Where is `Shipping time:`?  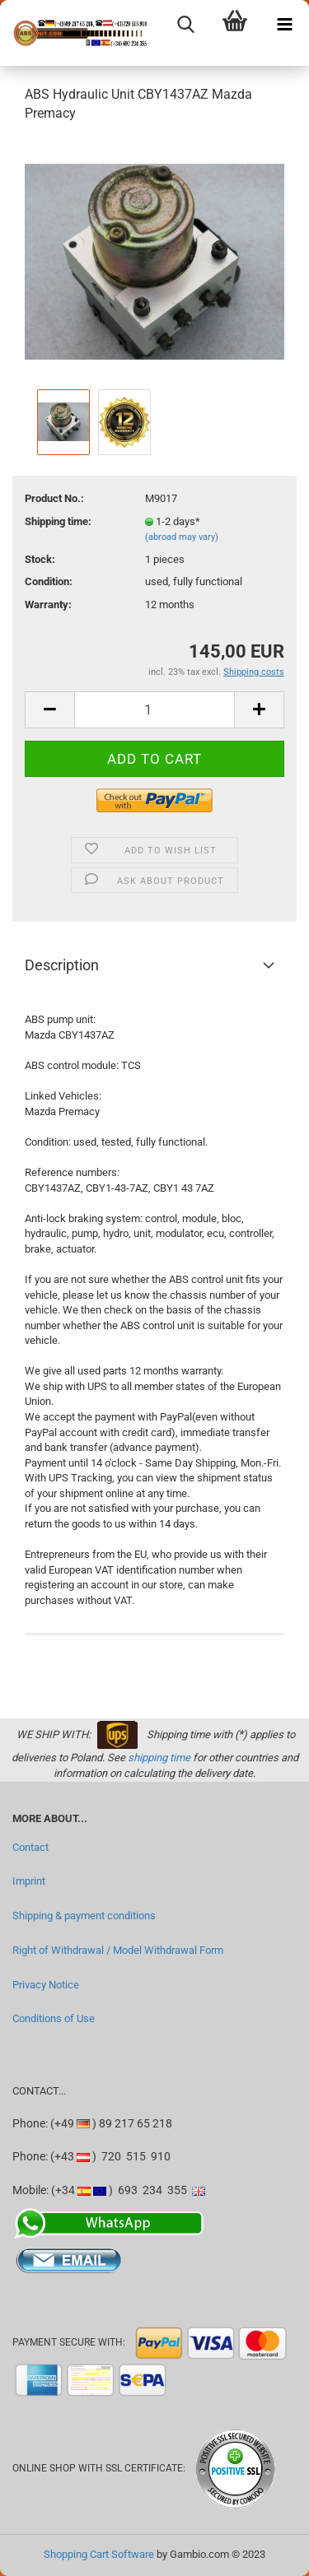 Shipping time: is located at coordinates (58, 521).